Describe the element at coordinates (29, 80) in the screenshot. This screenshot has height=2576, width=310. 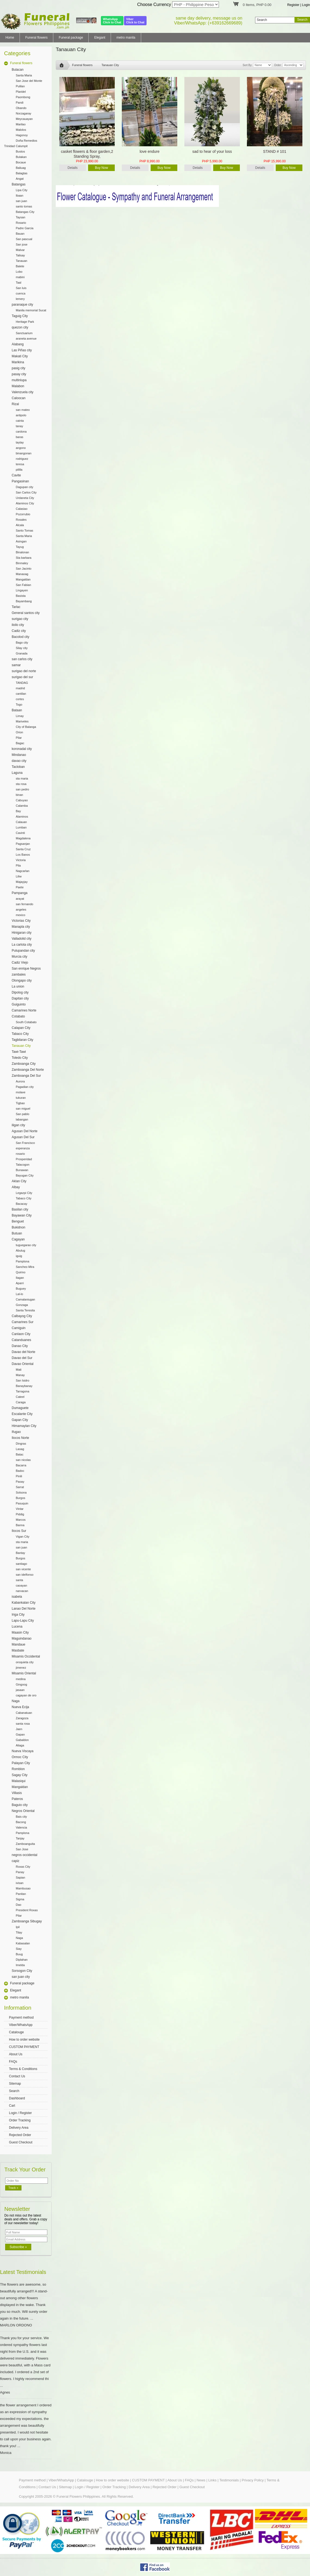
I see `San Jose del Monte` at that location.